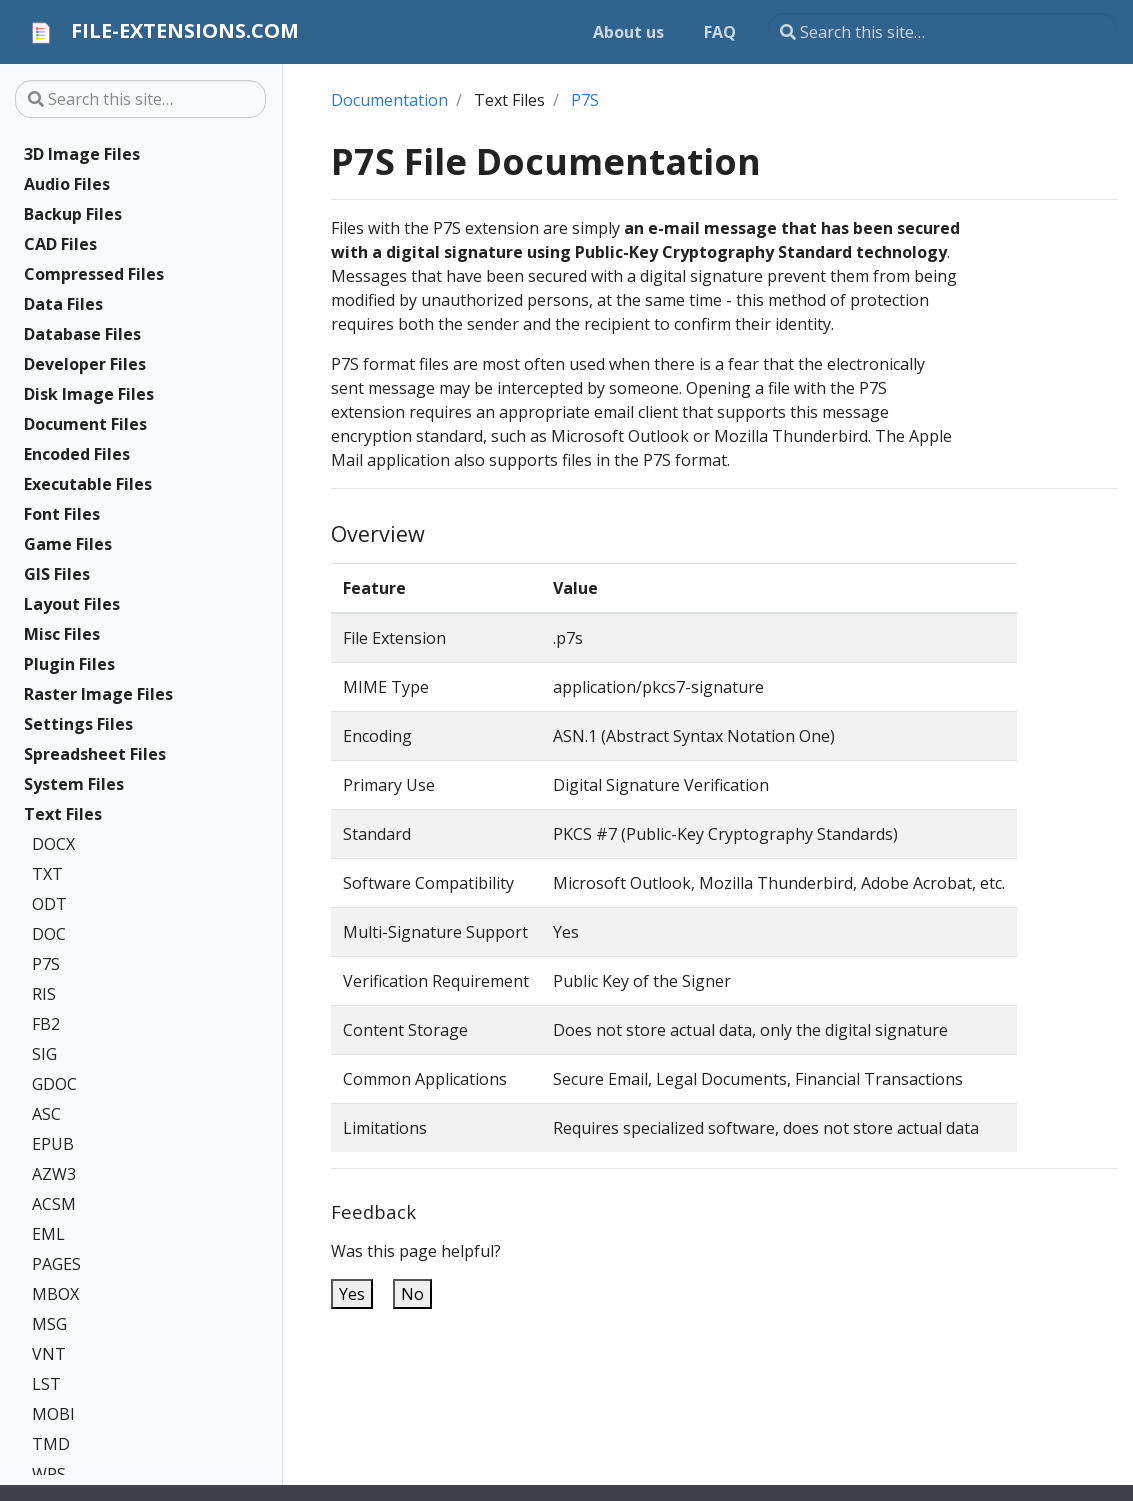 Image resolution: width=1133 pixels, height=1501 pixels. What do you see at coordinates (942, 32) in the screenshot?
I see `[Search this site…]` at bounding box center [942, 32].